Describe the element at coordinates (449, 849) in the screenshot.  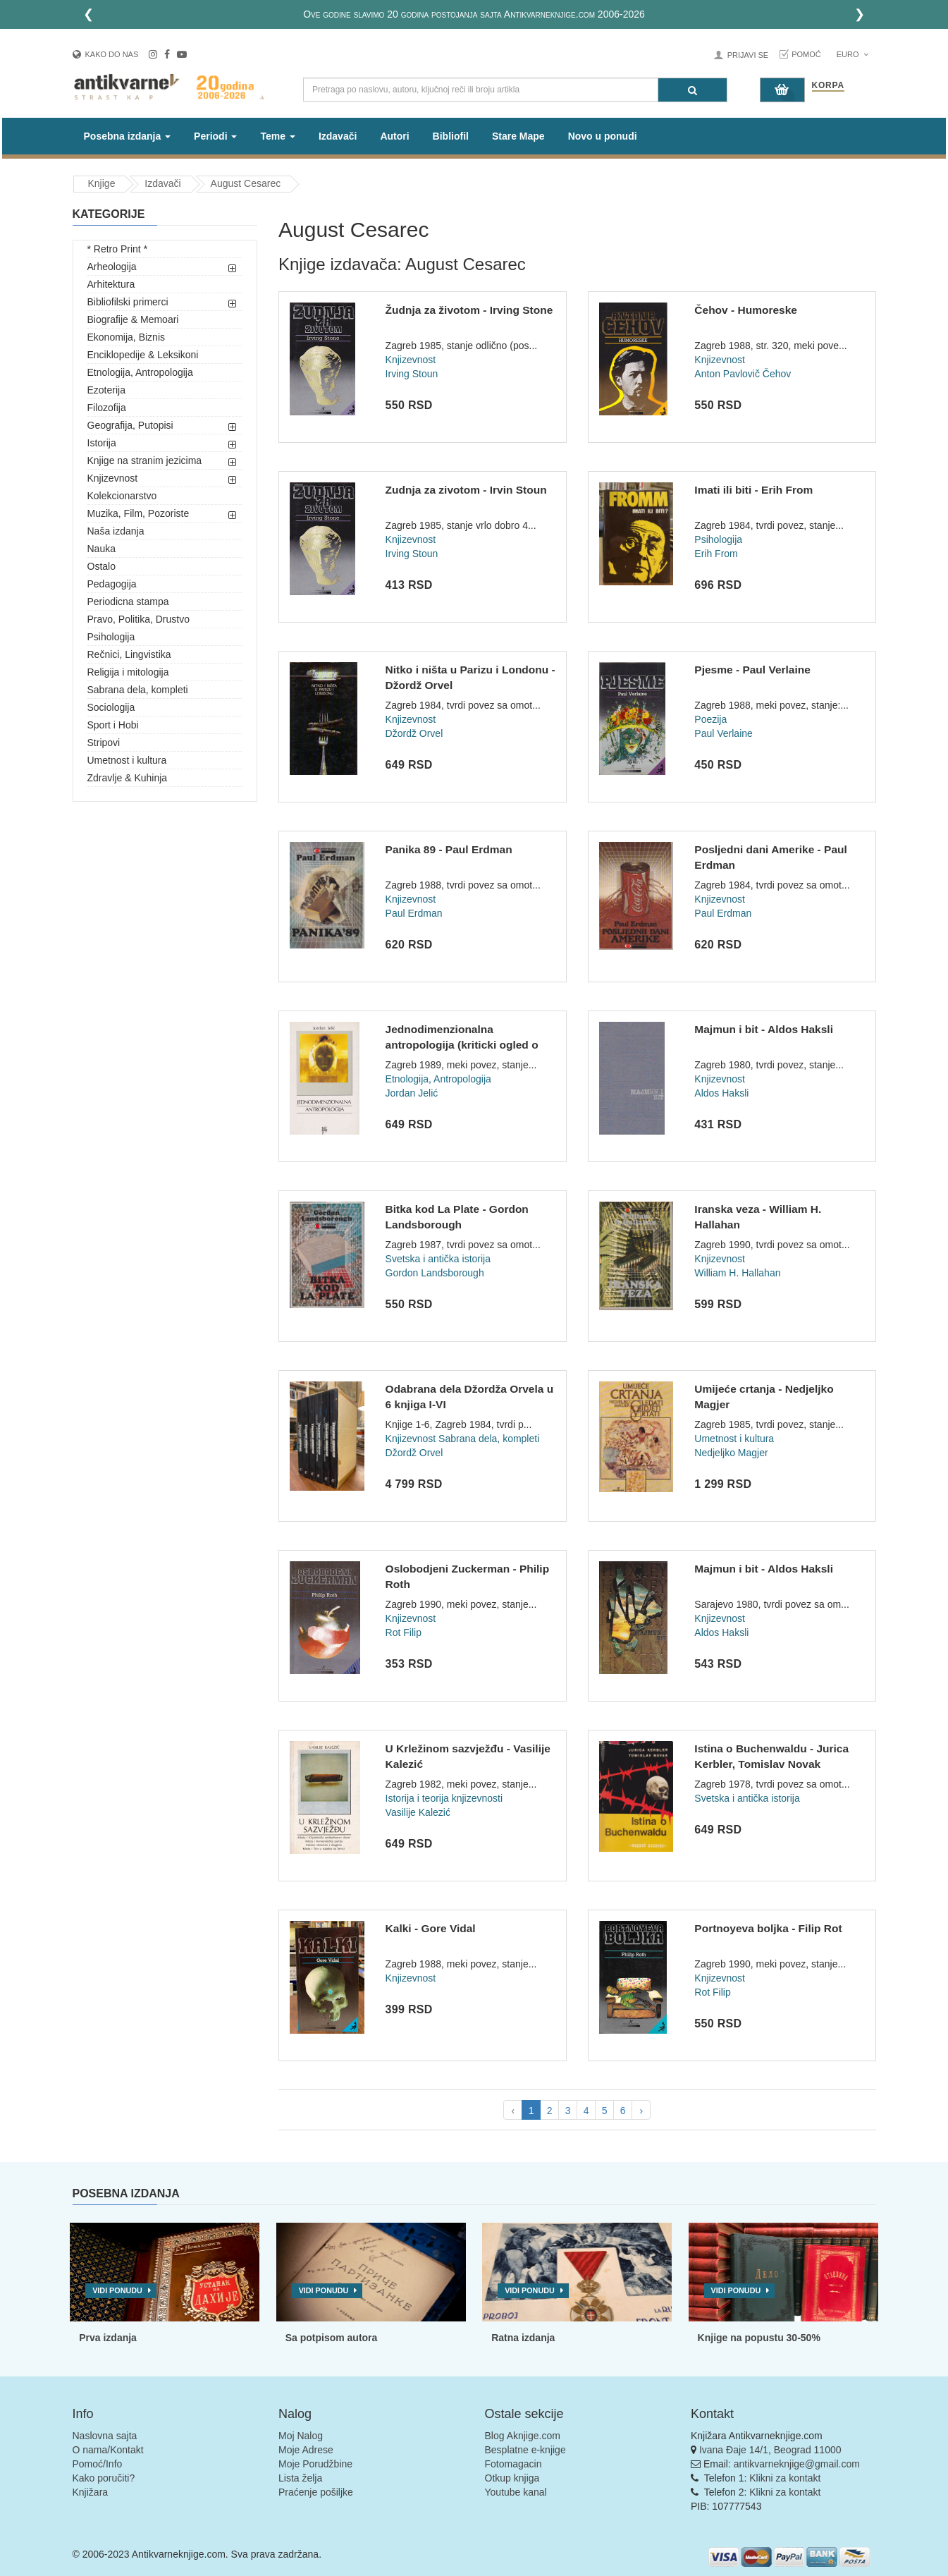
I see `Panika 89 - Paul Erdman` at that location.